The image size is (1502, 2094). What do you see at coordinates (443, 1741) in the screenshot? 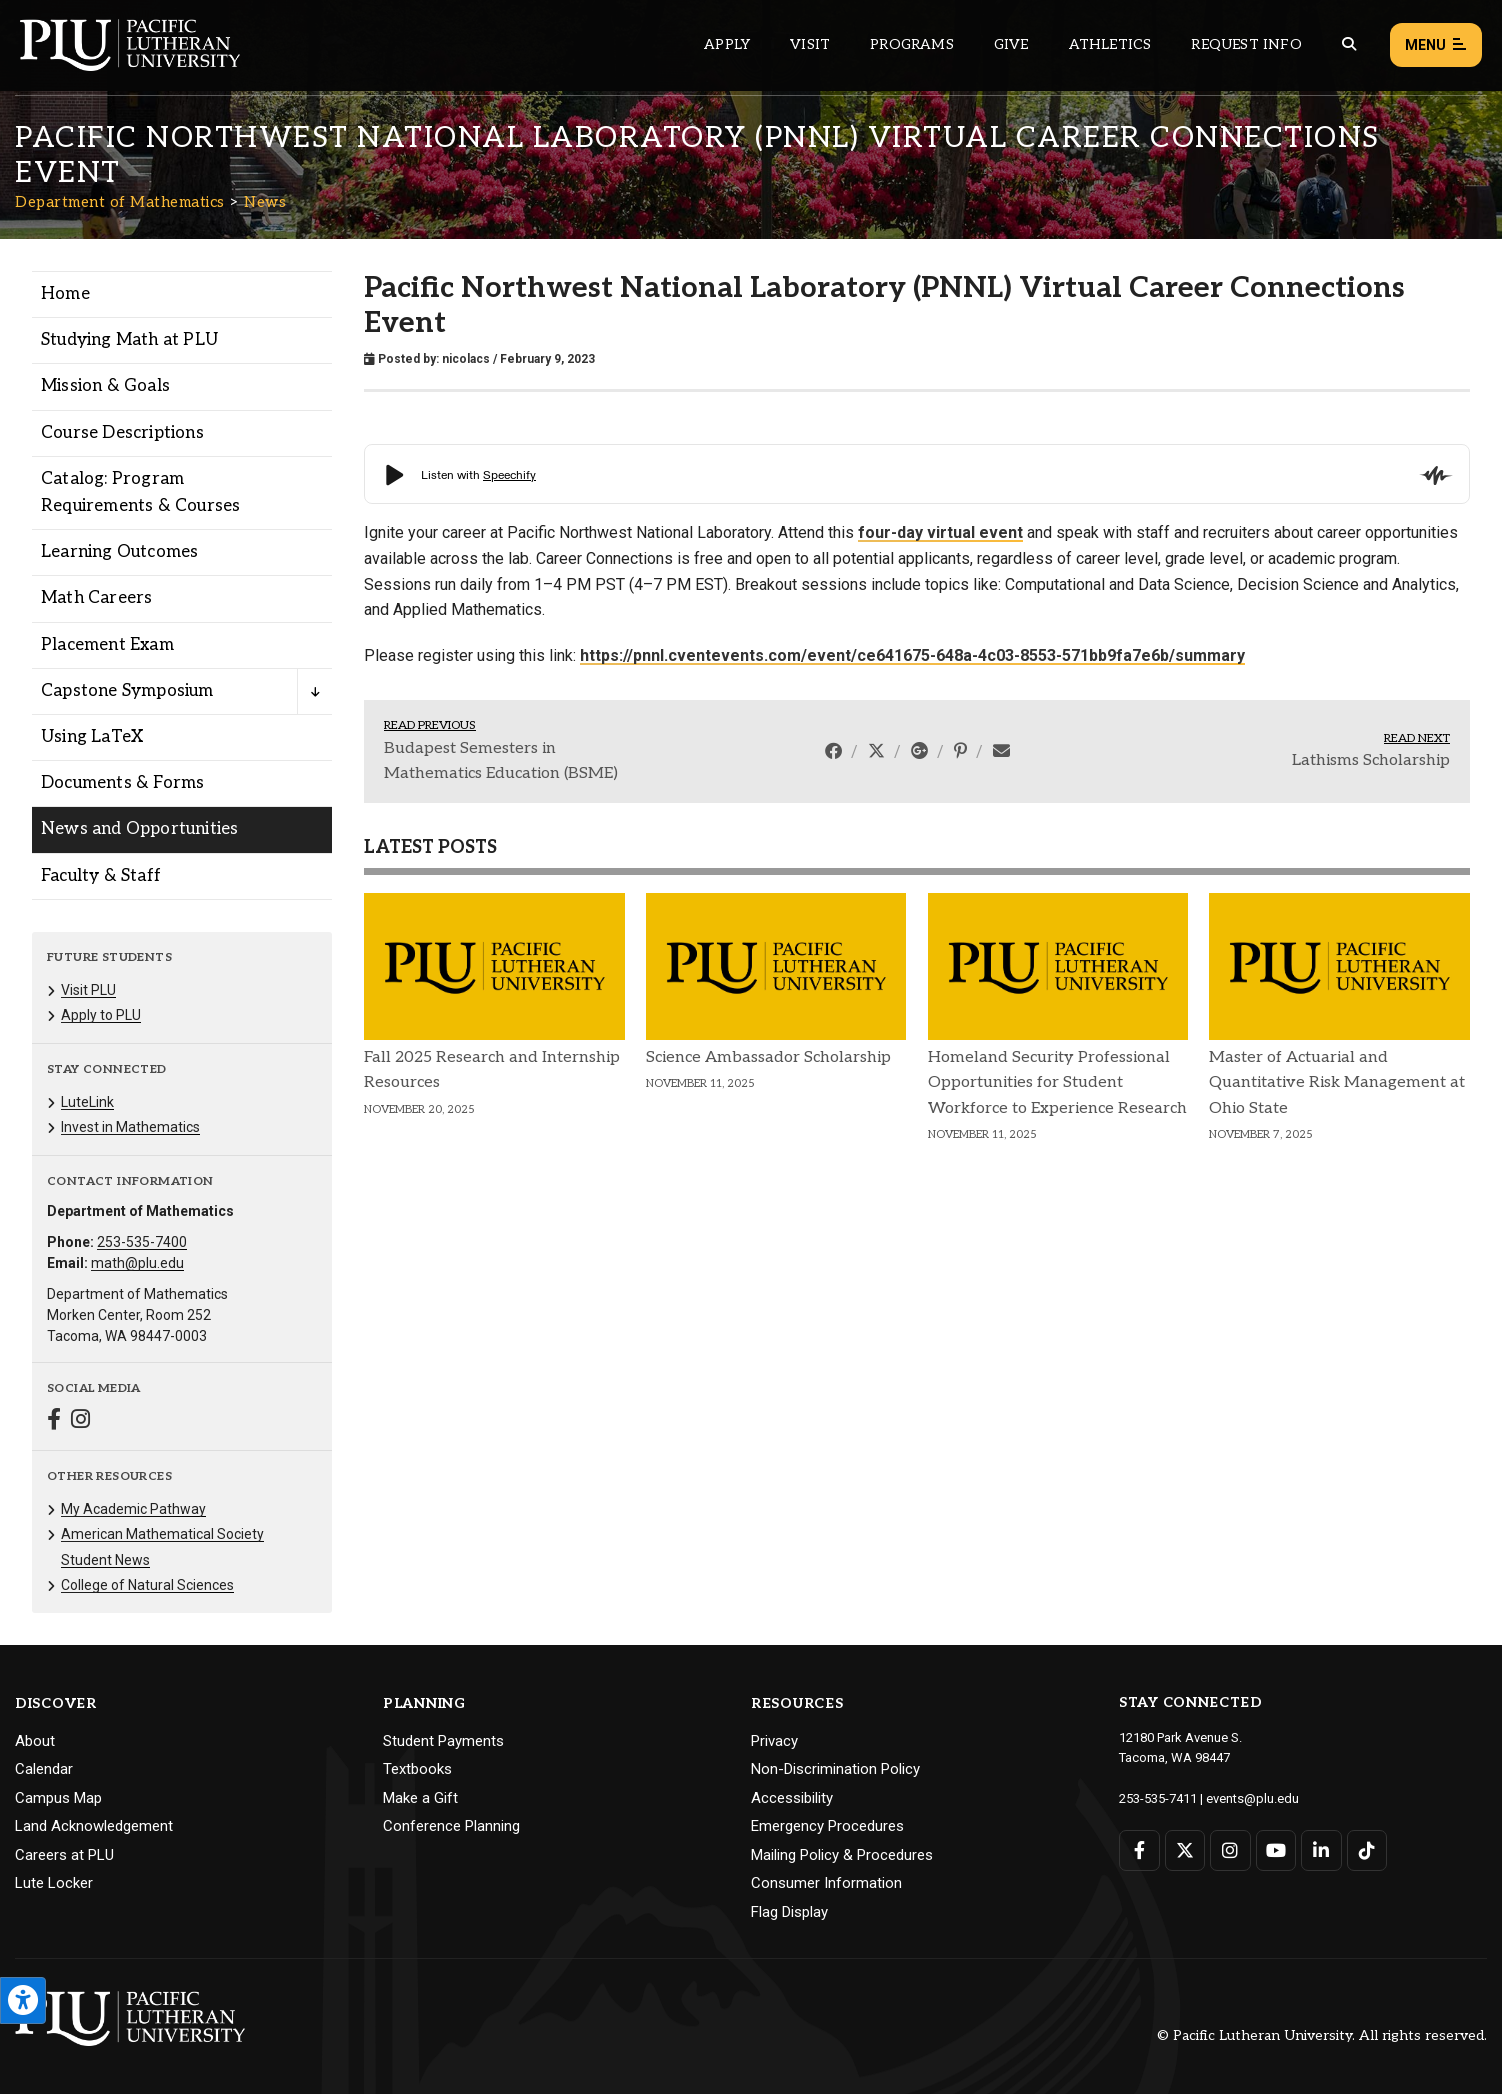
I see `Student Payments` at bounding box center [443, 1741].